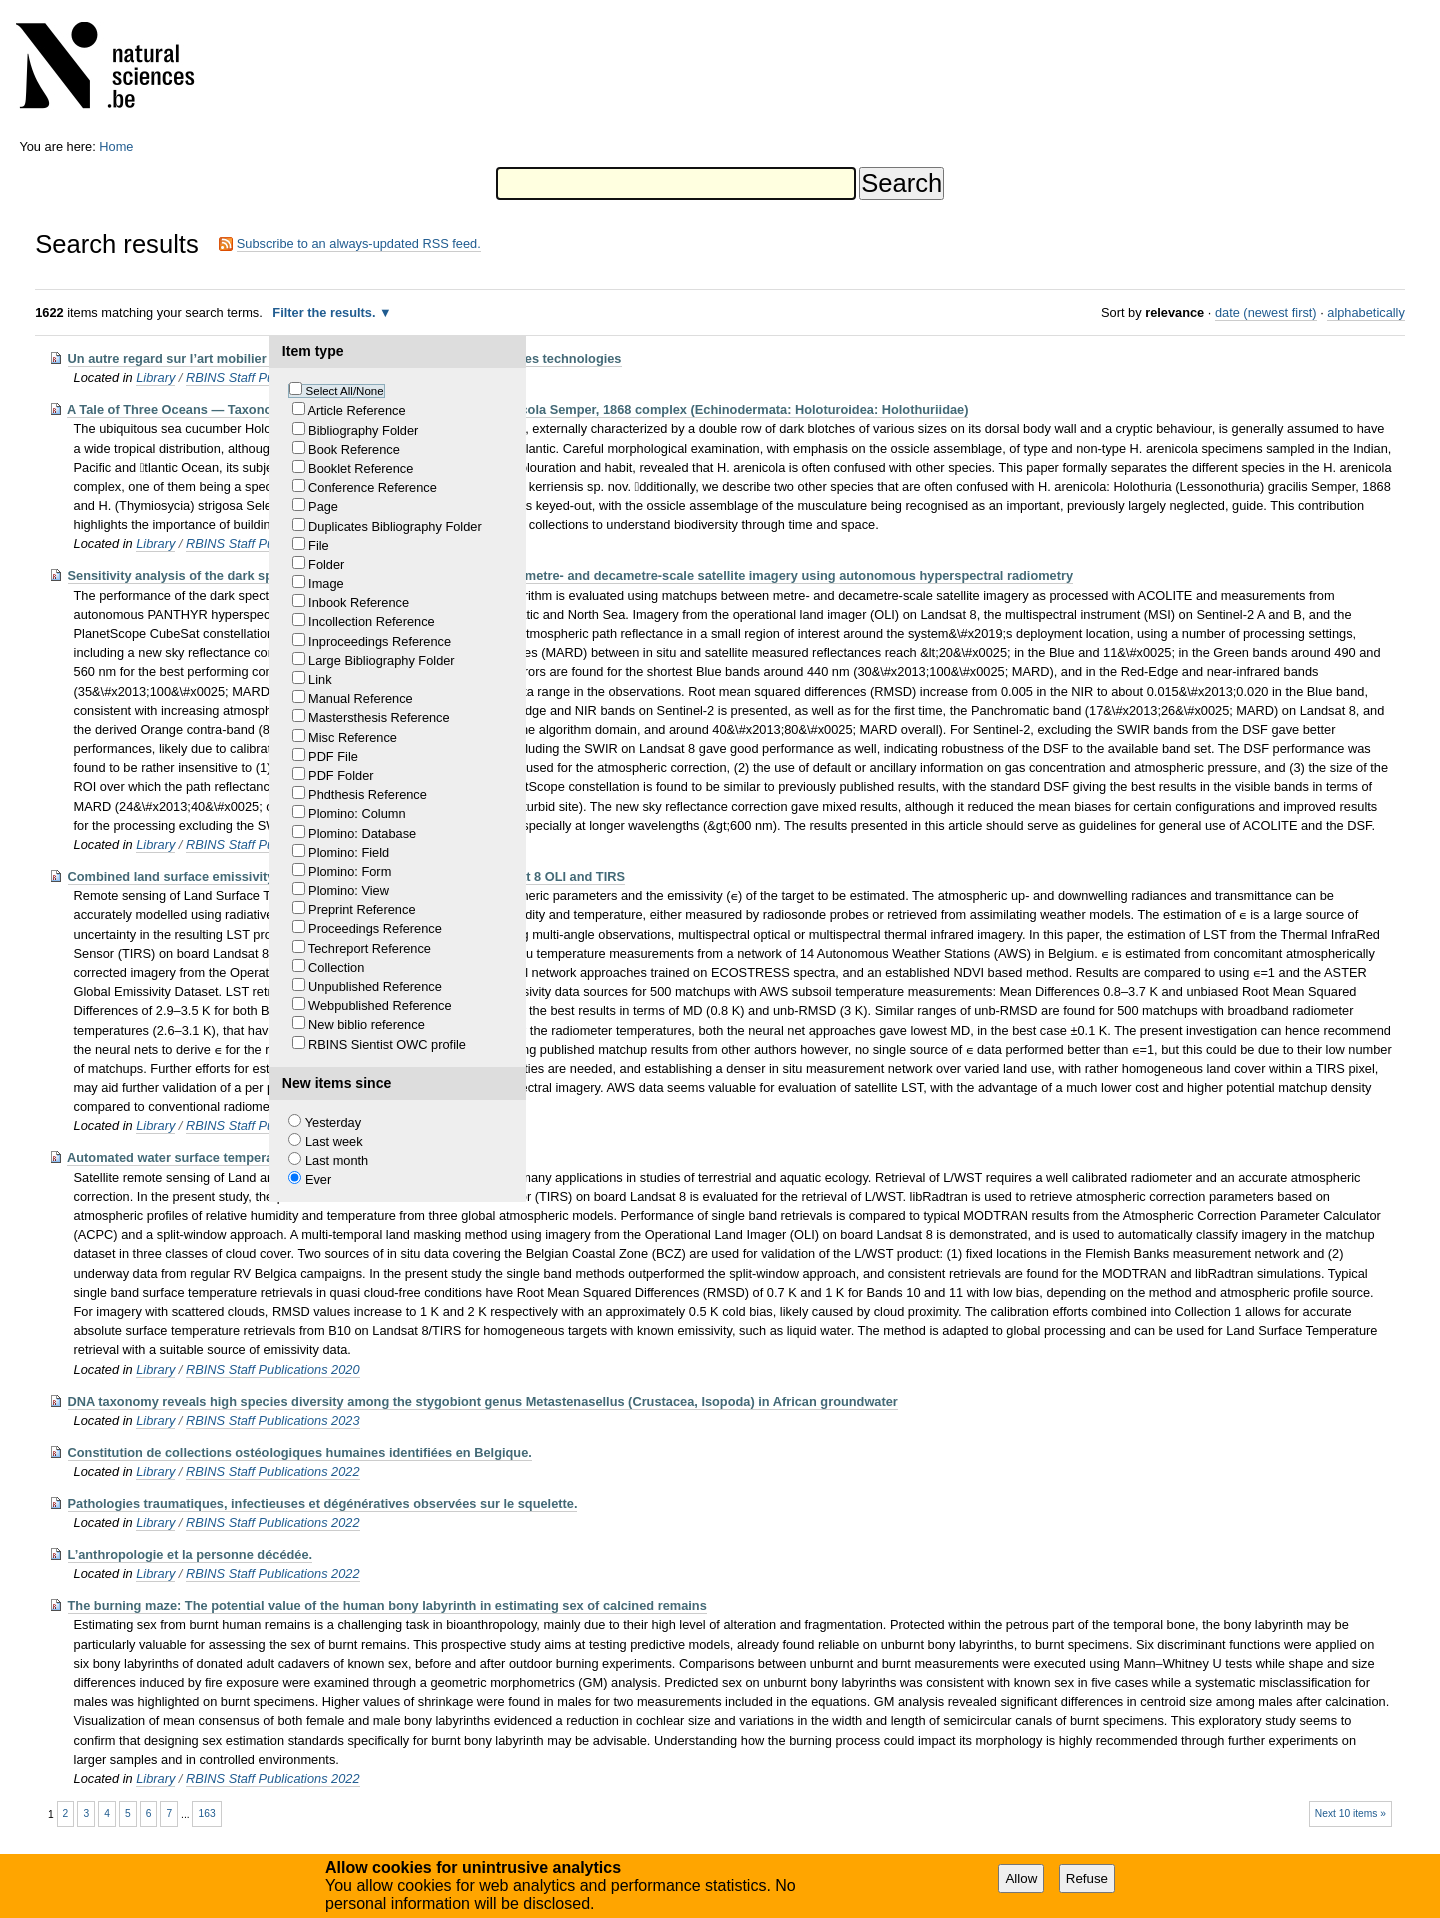 The image size is (1440, 1918). What do you see at coordinates (349, 871) in the screenshot?
I see `Plomino: Form` at bounding box center [349, 871].